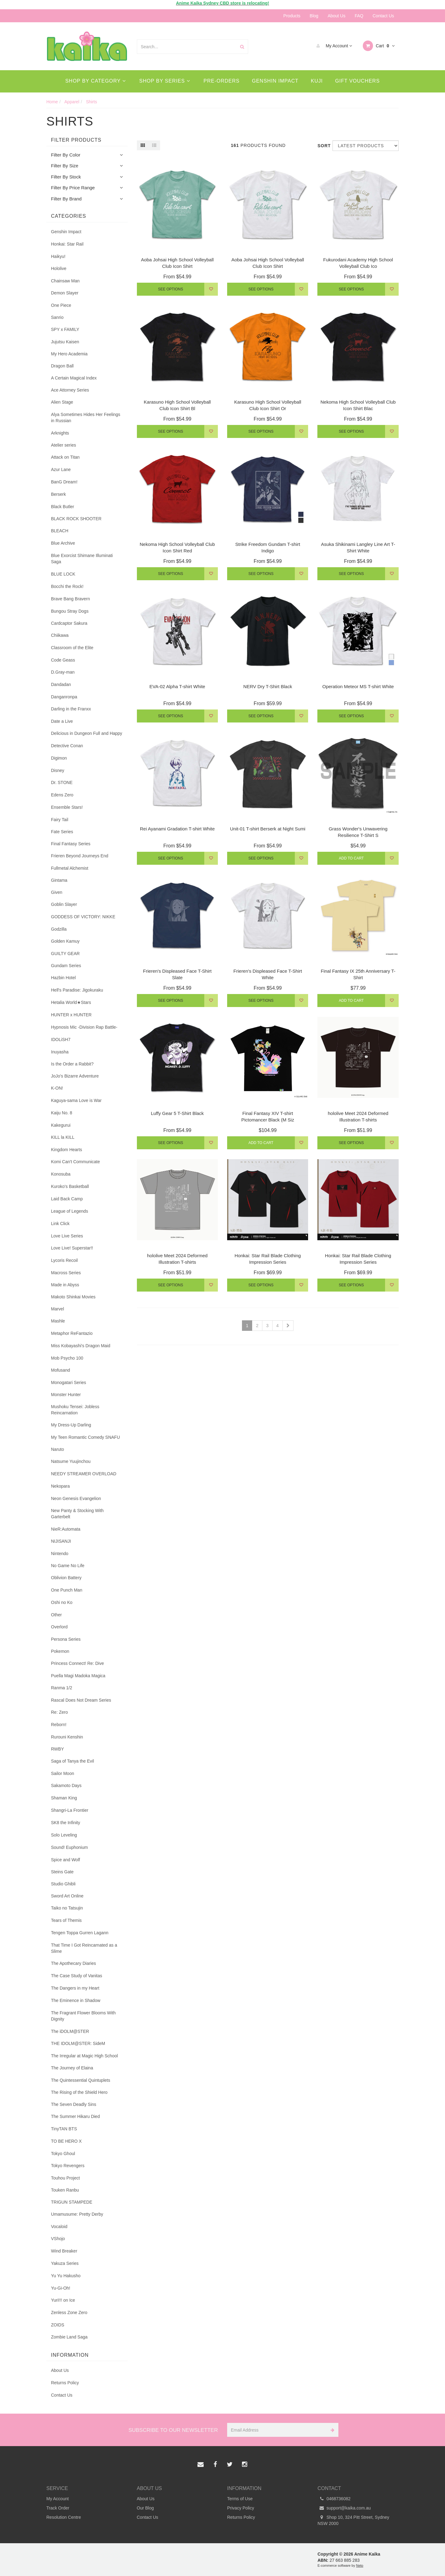 The height and width of the screenshot is (2576, 445). What do you see at coordinates (222, 81) in the screenshot?
I see `Pre-Orders` at bounding box center [222, 81].